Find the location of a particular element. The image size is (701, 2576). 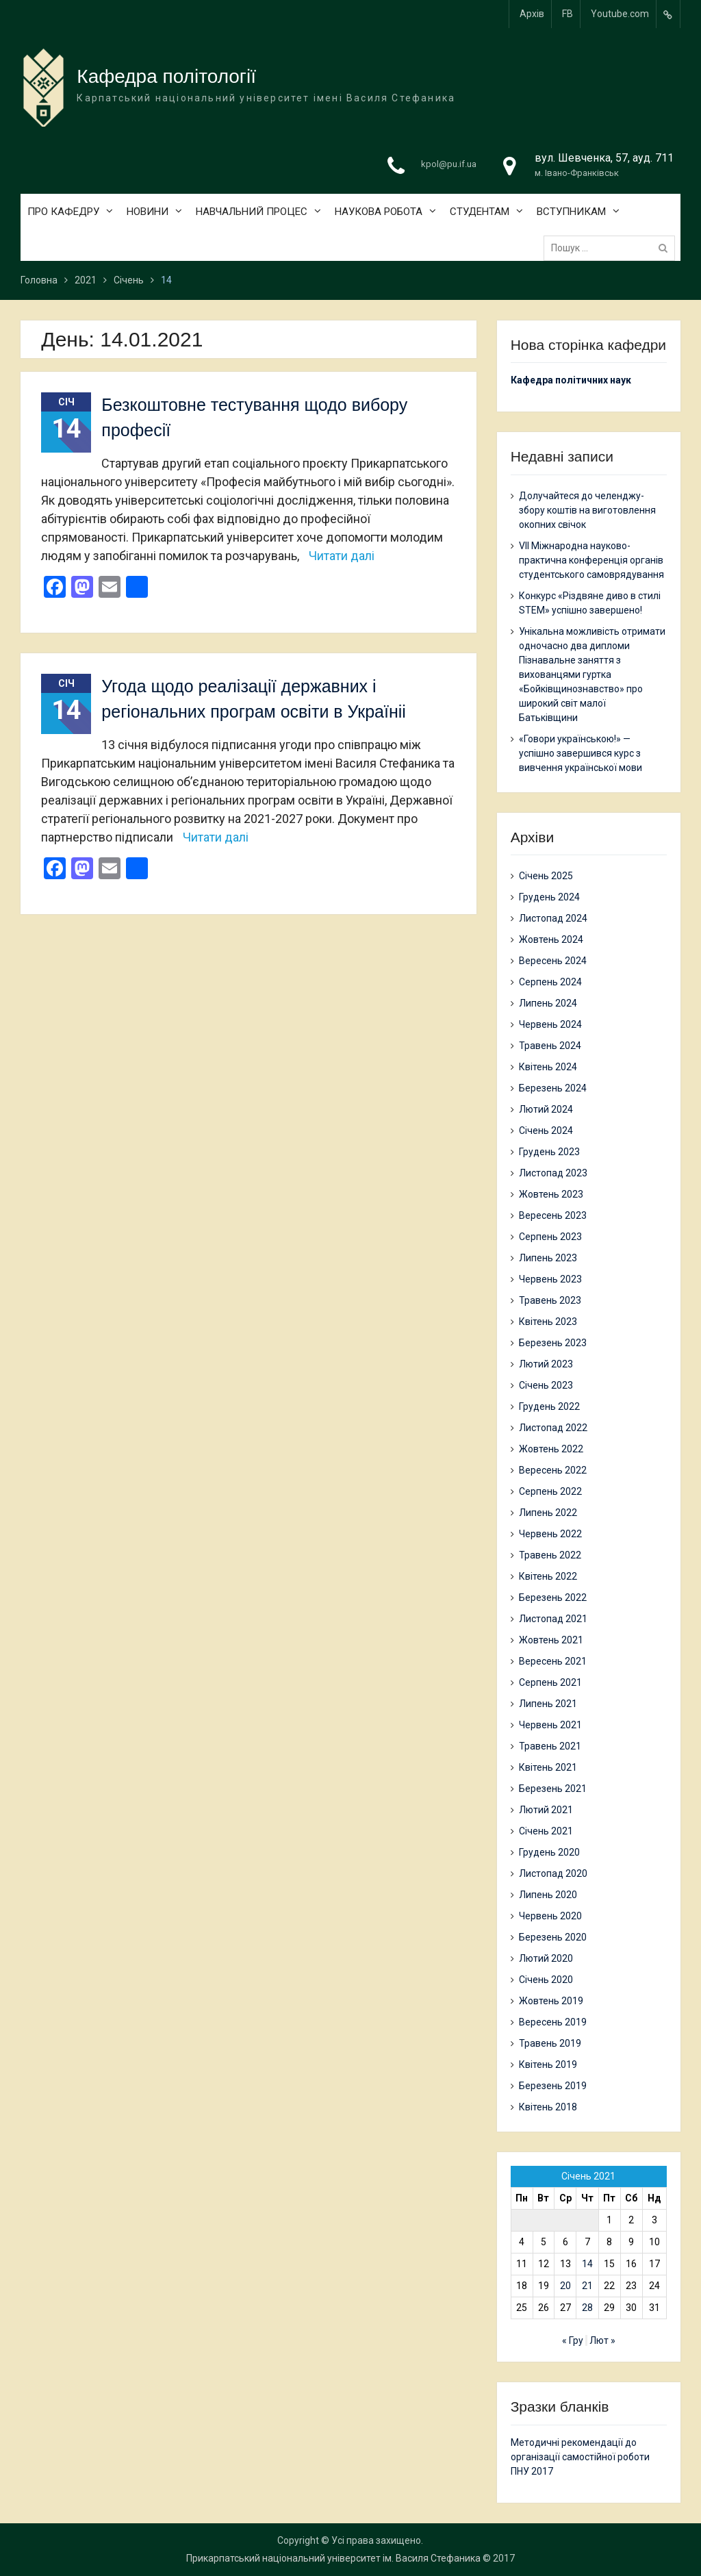

Червень 2021 is located at coordinates (550, 1724).